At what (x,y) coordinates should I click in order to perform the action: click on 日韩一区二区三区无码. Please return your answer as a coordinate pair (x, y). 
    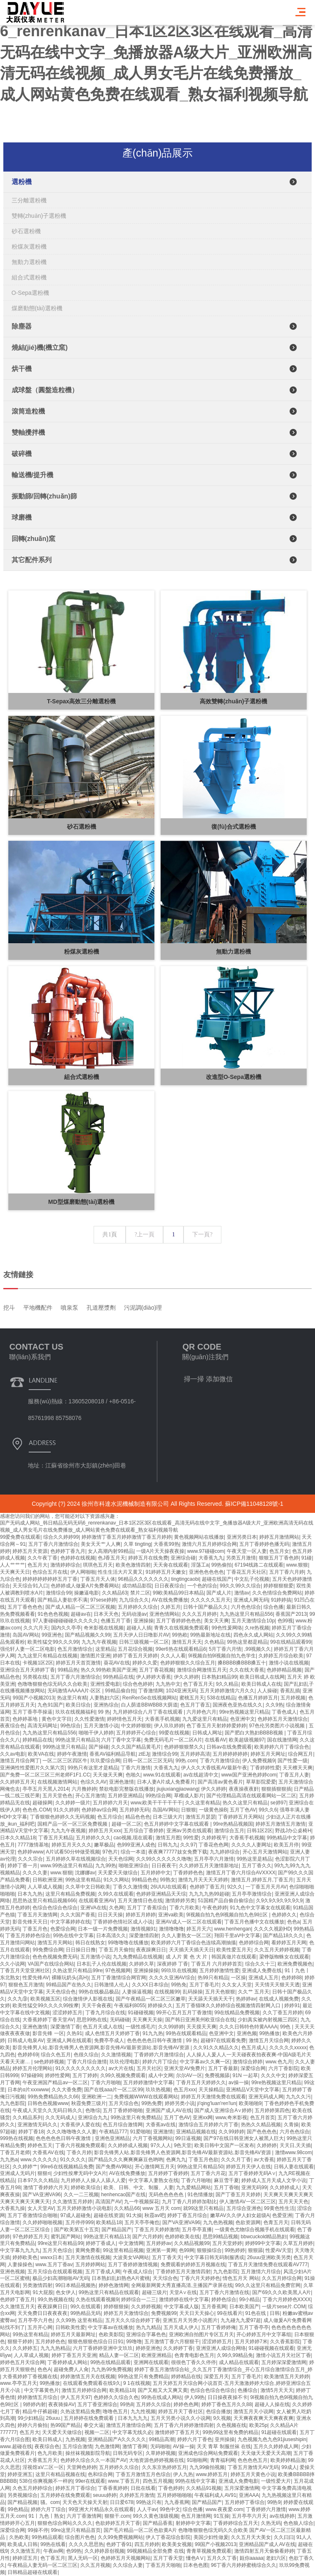
    Looking at the image, I should click on (148, 1761).